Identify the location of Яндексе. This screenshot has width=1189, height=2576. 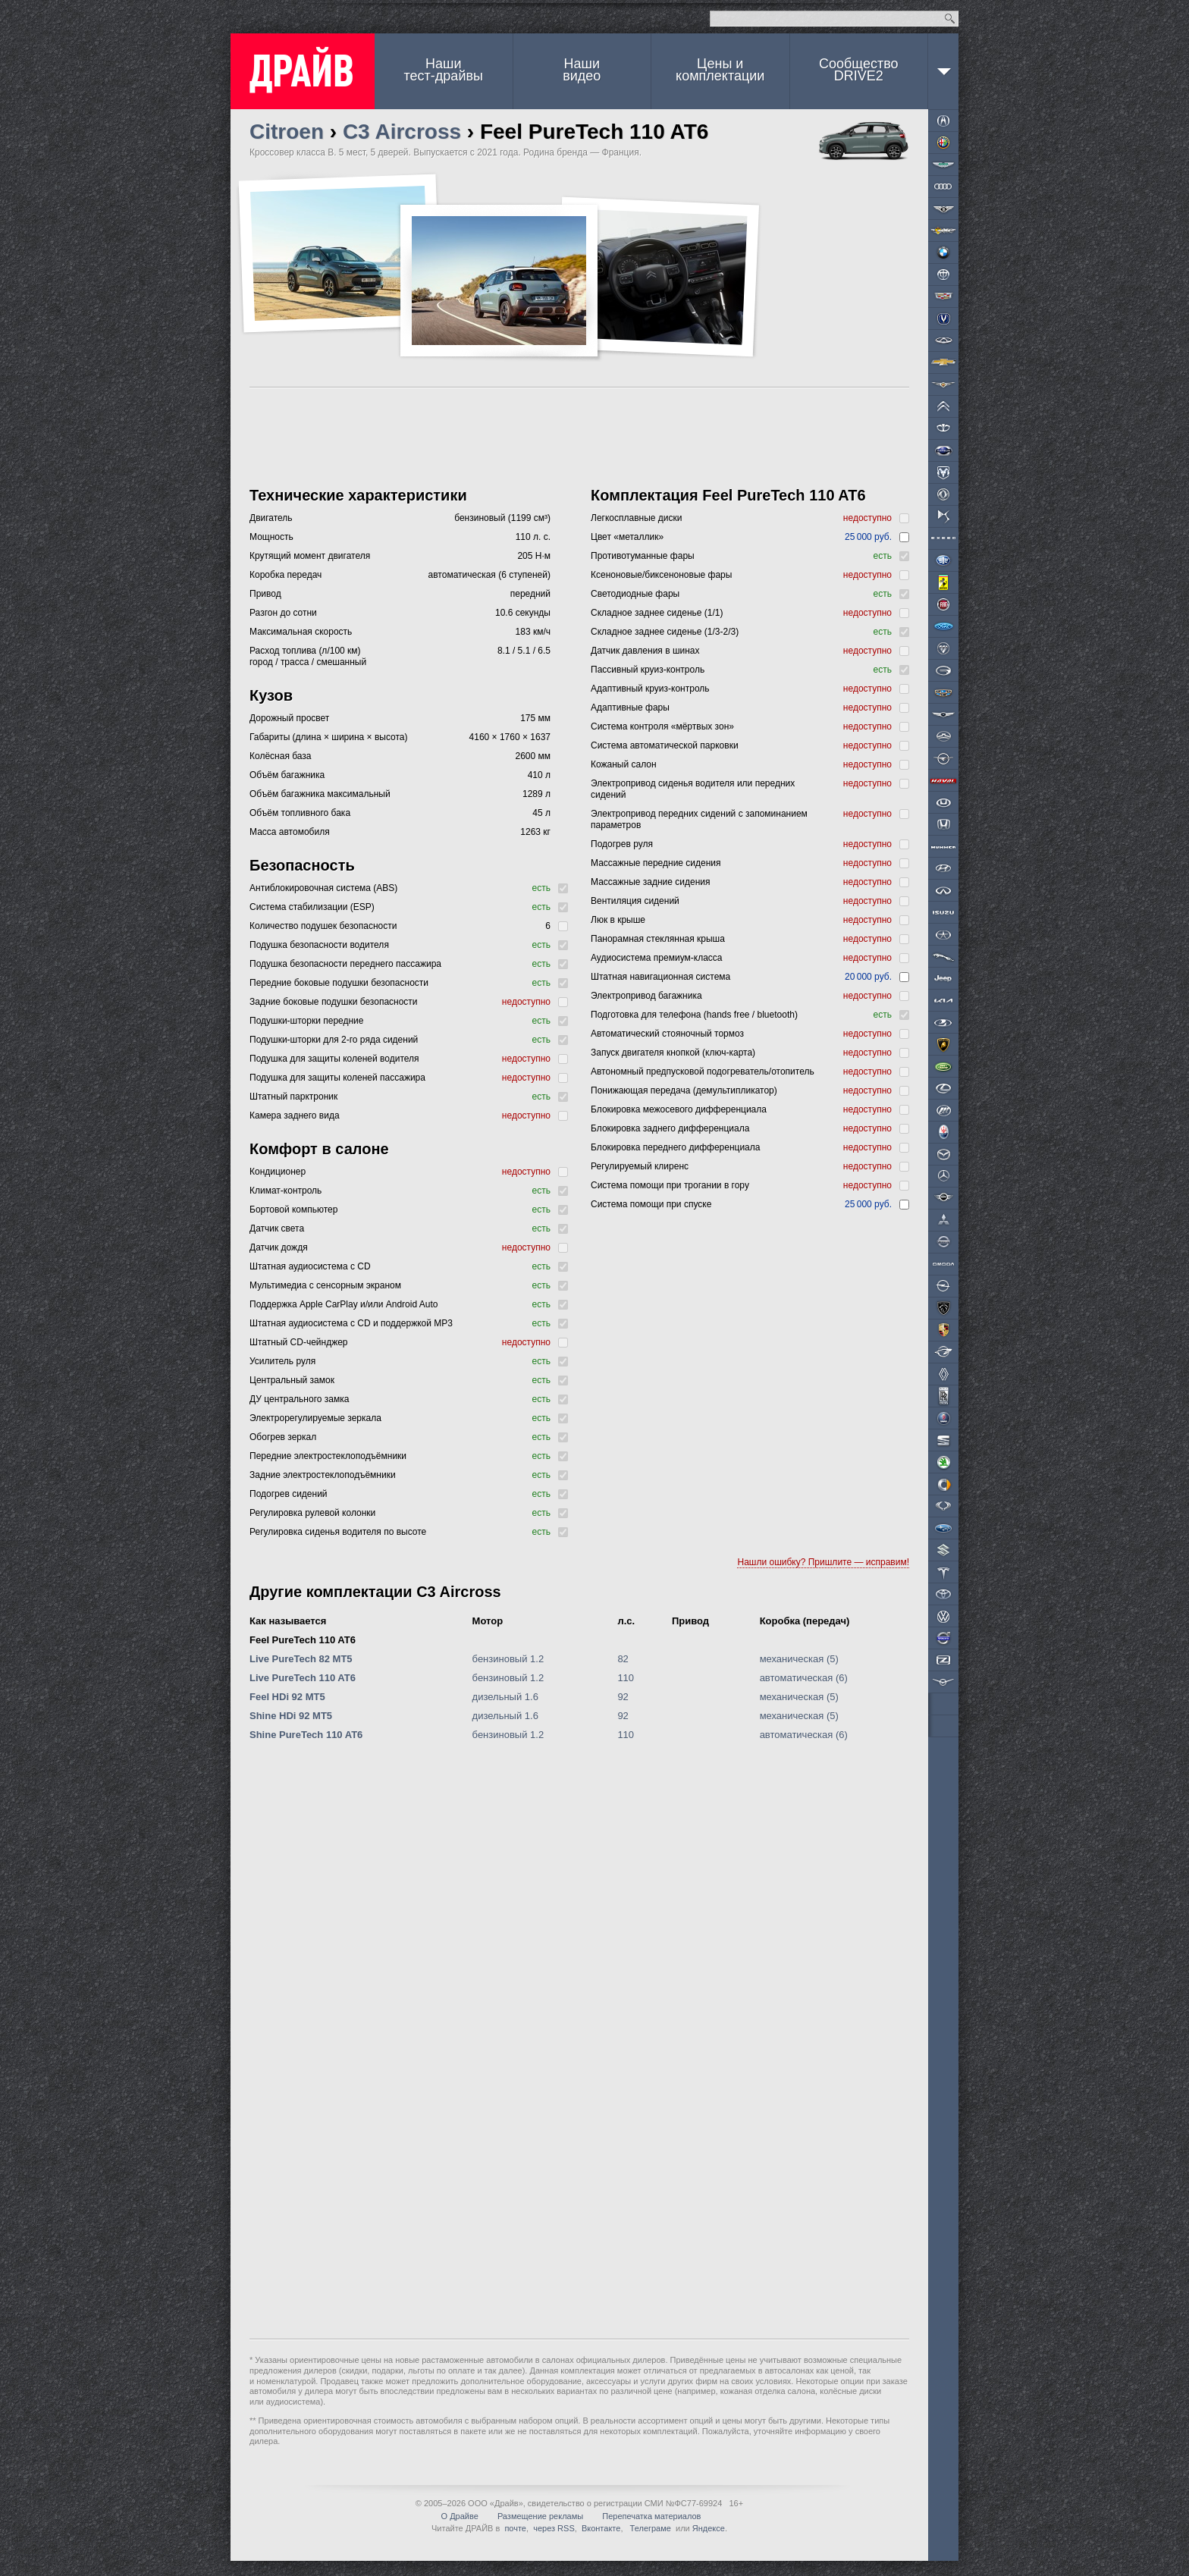
(708, 2528).